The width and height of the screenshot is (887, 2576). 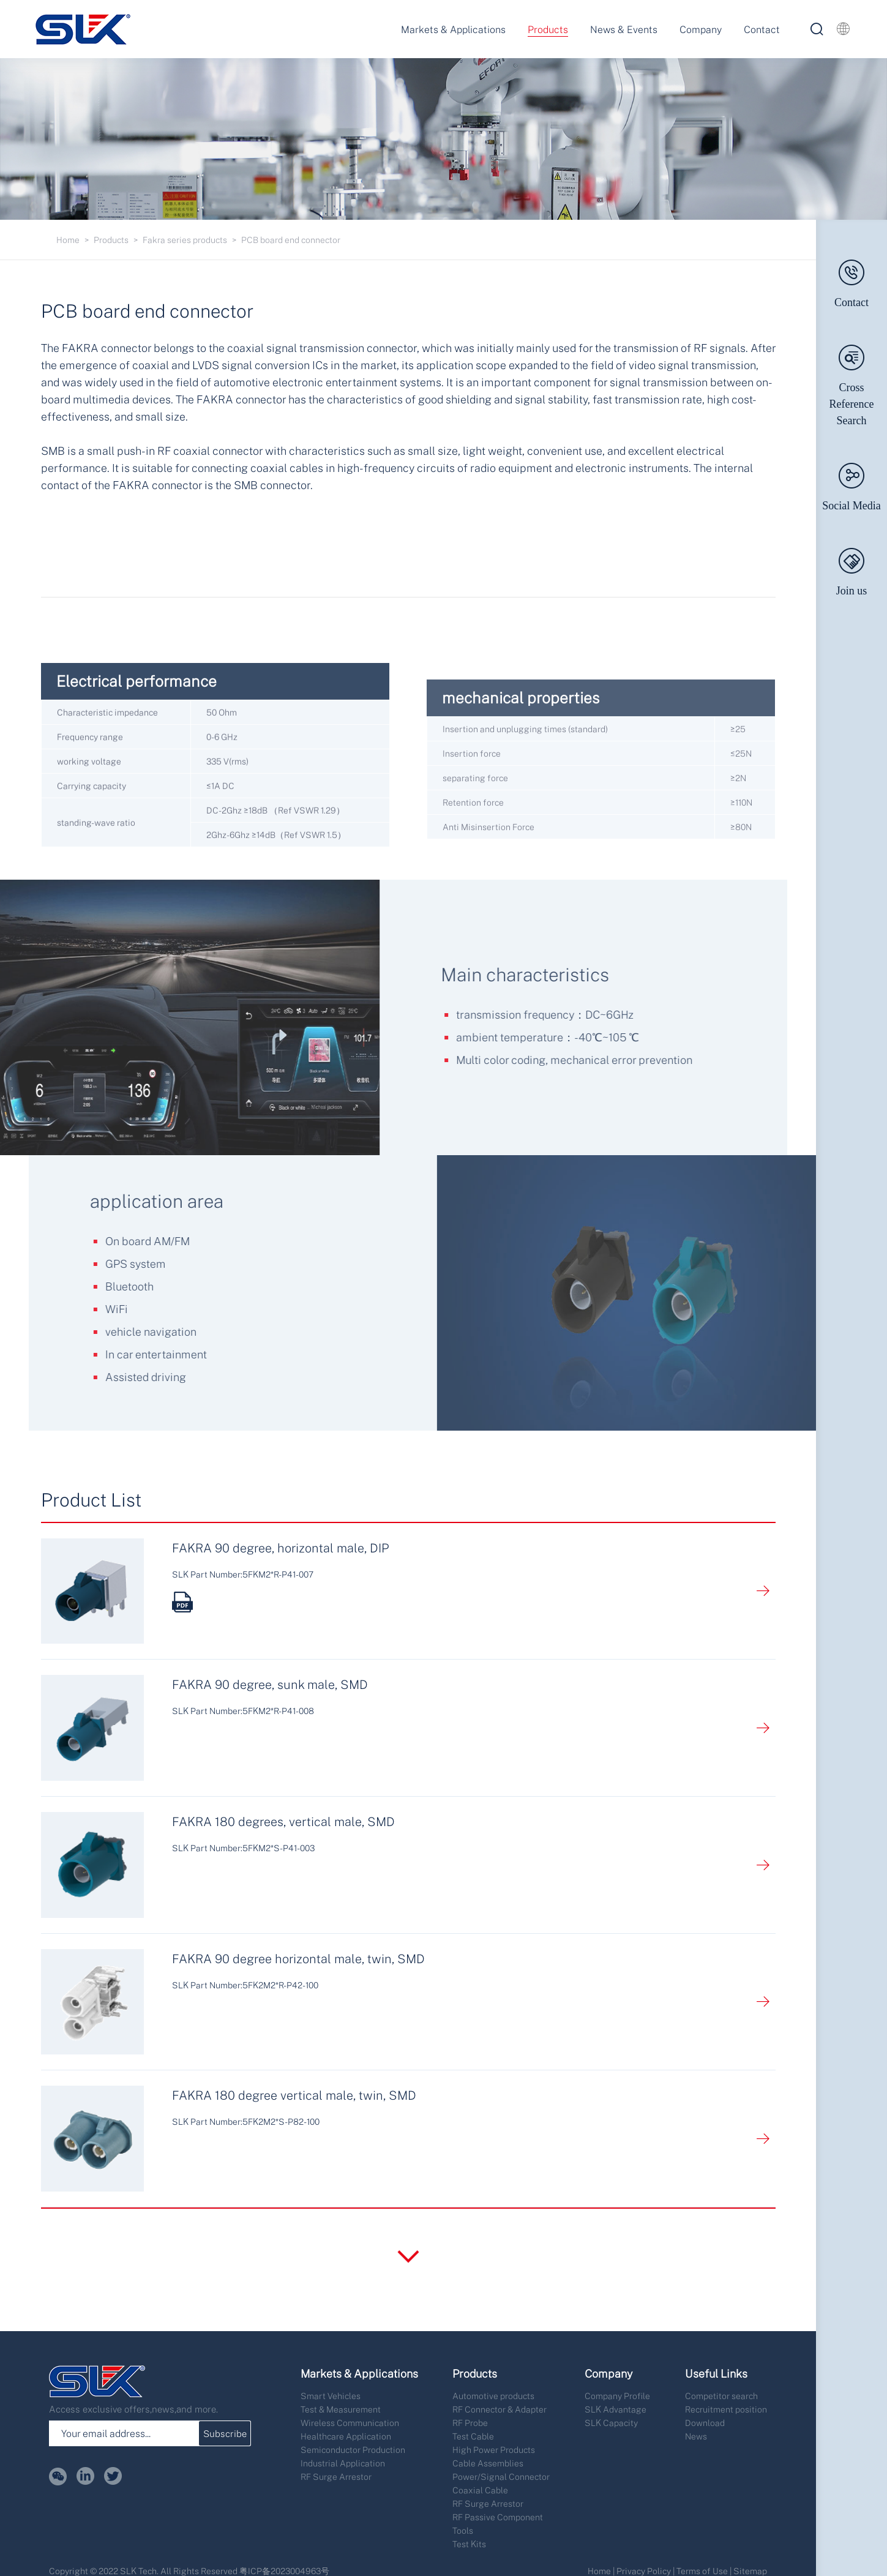 I want to click on Download, so click(x=705, y=2422).